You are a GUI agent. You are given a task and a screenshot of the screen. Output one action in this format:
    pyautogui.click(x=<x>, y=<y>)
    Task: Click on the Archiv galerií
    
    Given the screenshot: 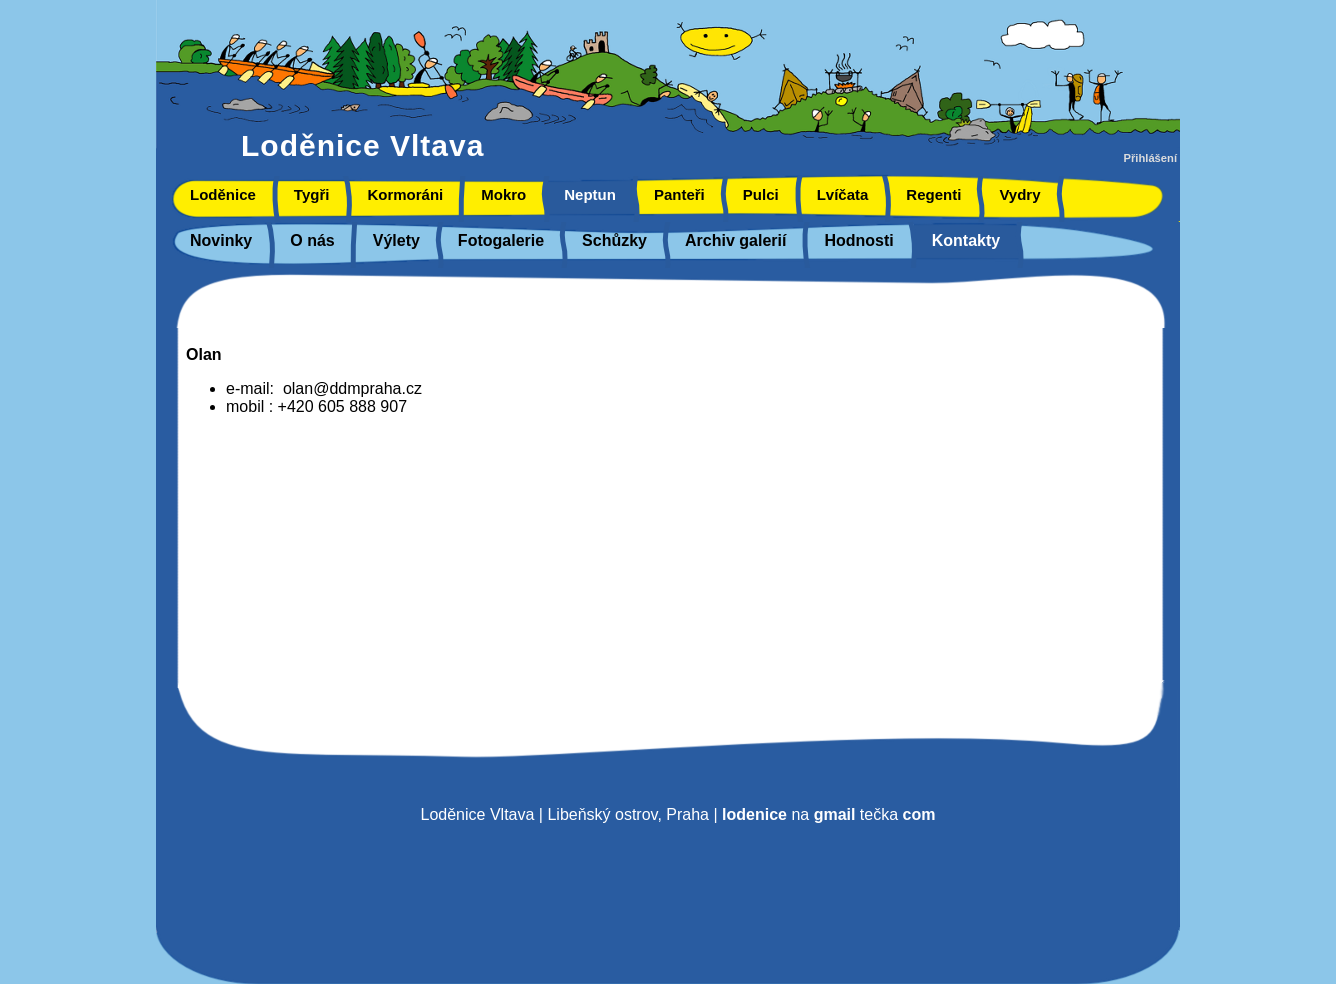 What is the action you would take?
    pyautogui.click(x=735, y=240)
    